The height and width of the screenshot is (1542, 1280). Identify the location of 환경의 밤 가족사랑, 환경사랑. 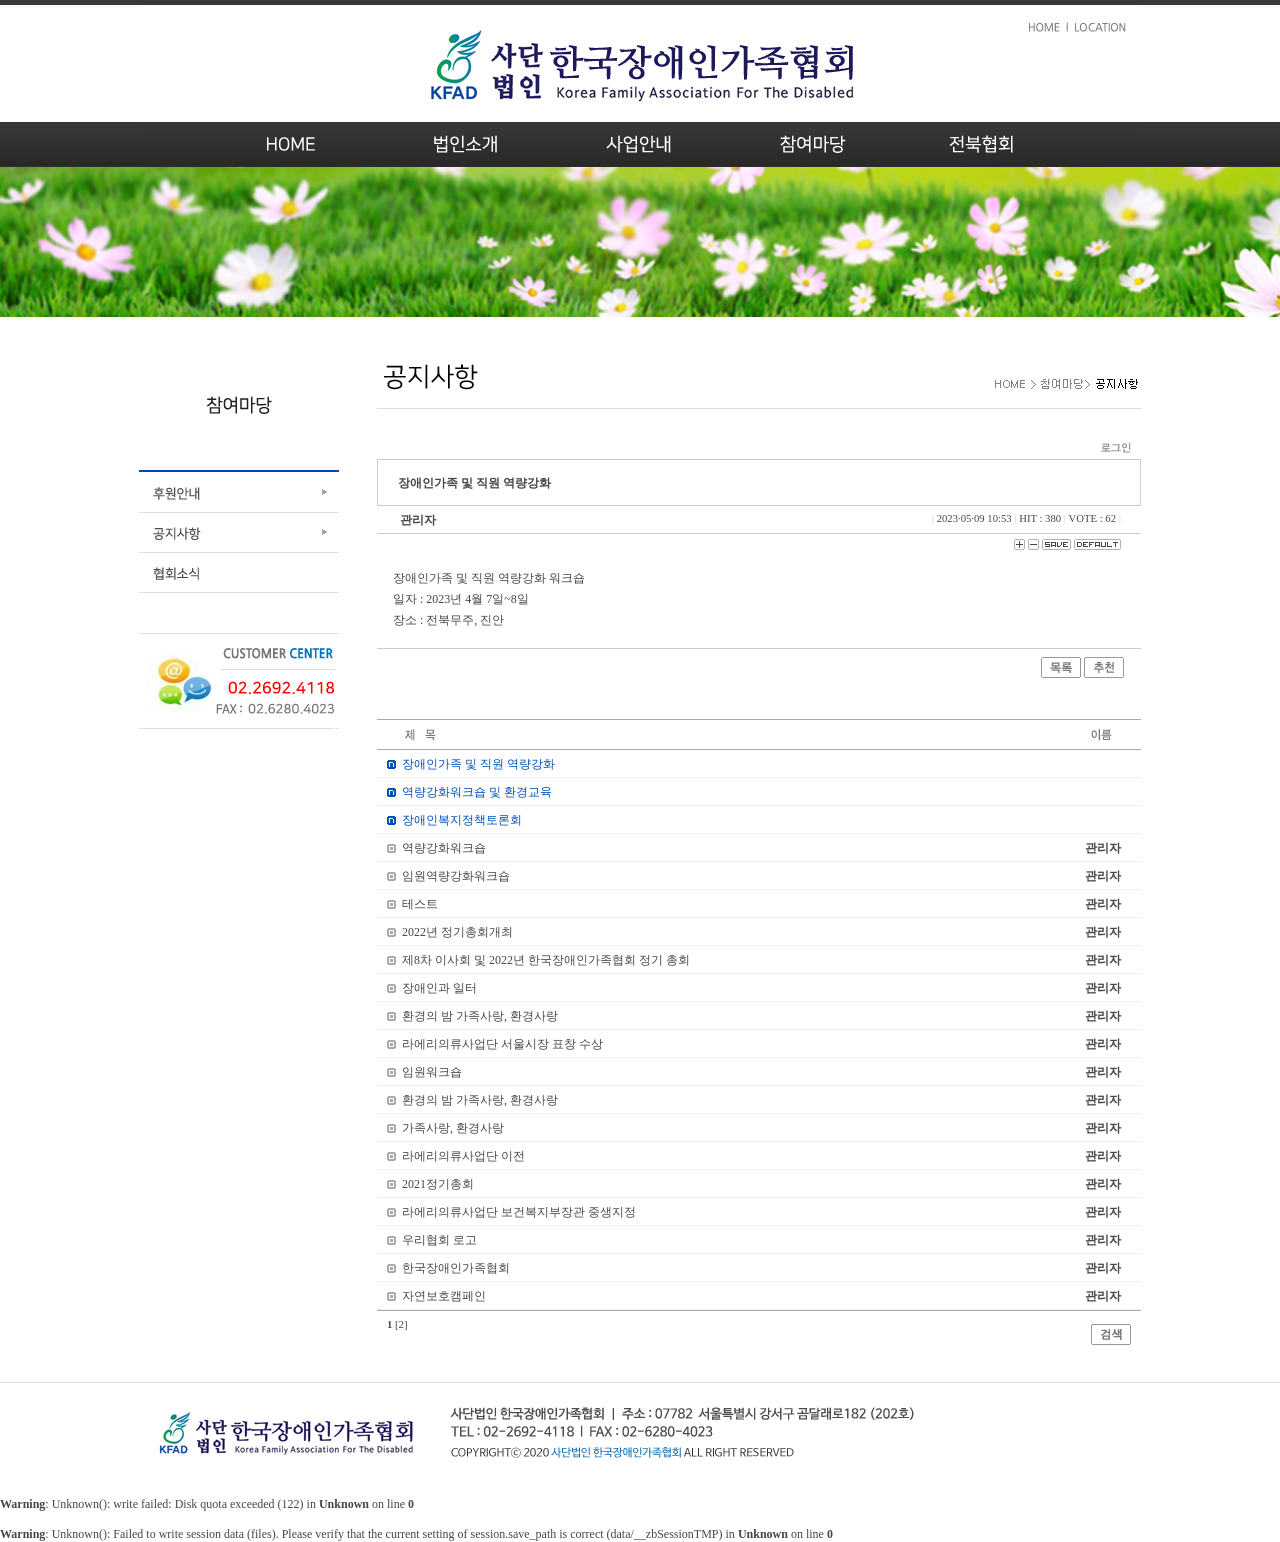
(480, 1016).